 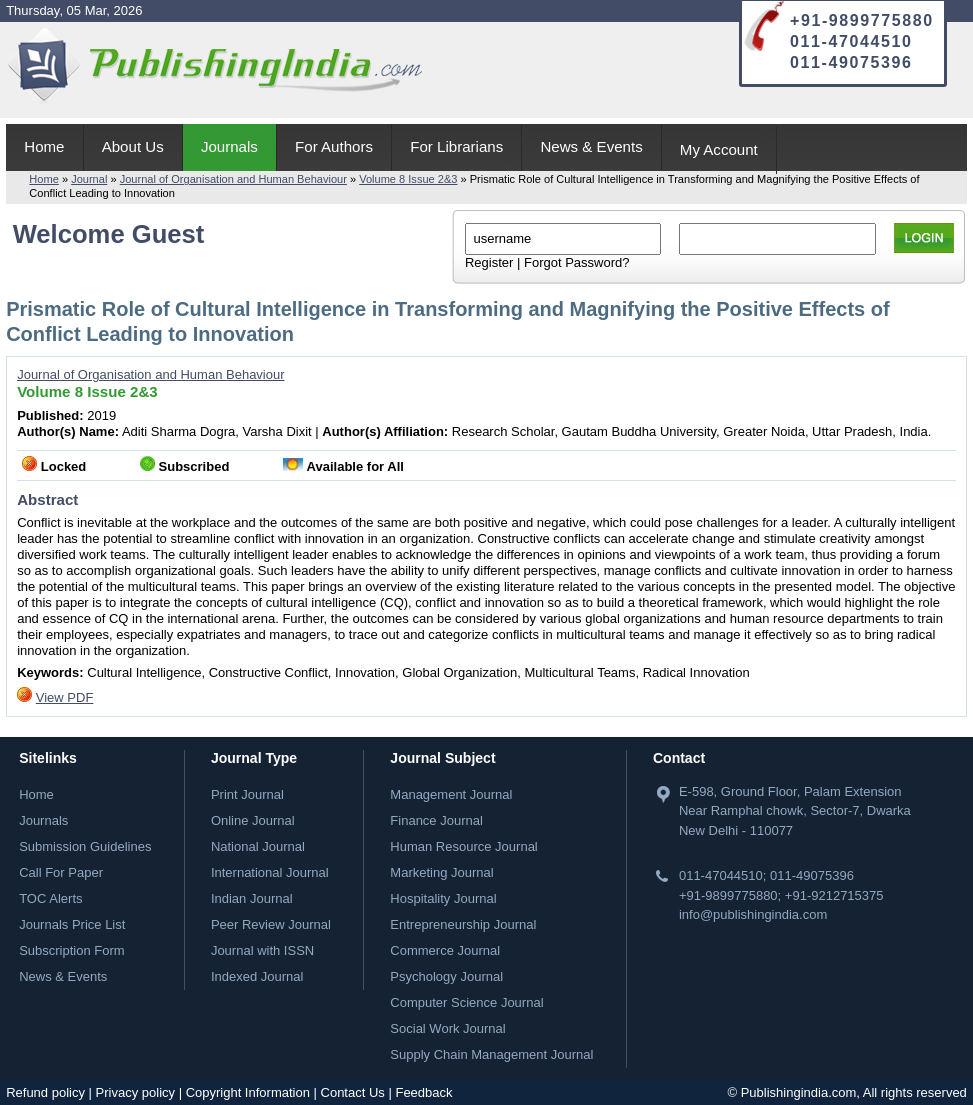 I want to click on For Librarians, so click(x=456, y=146).